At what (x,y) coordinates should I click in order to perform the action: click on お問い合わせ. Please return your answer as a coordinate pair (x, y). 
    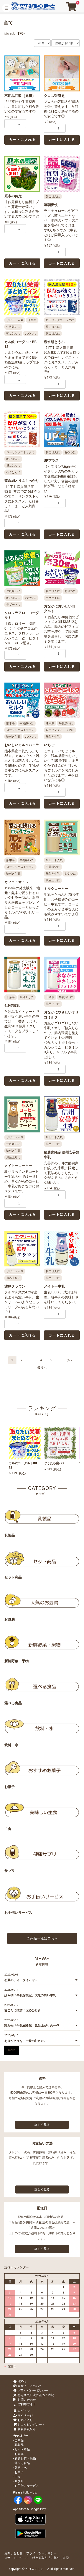
    Looking at the image, I should click on (24, 2399).